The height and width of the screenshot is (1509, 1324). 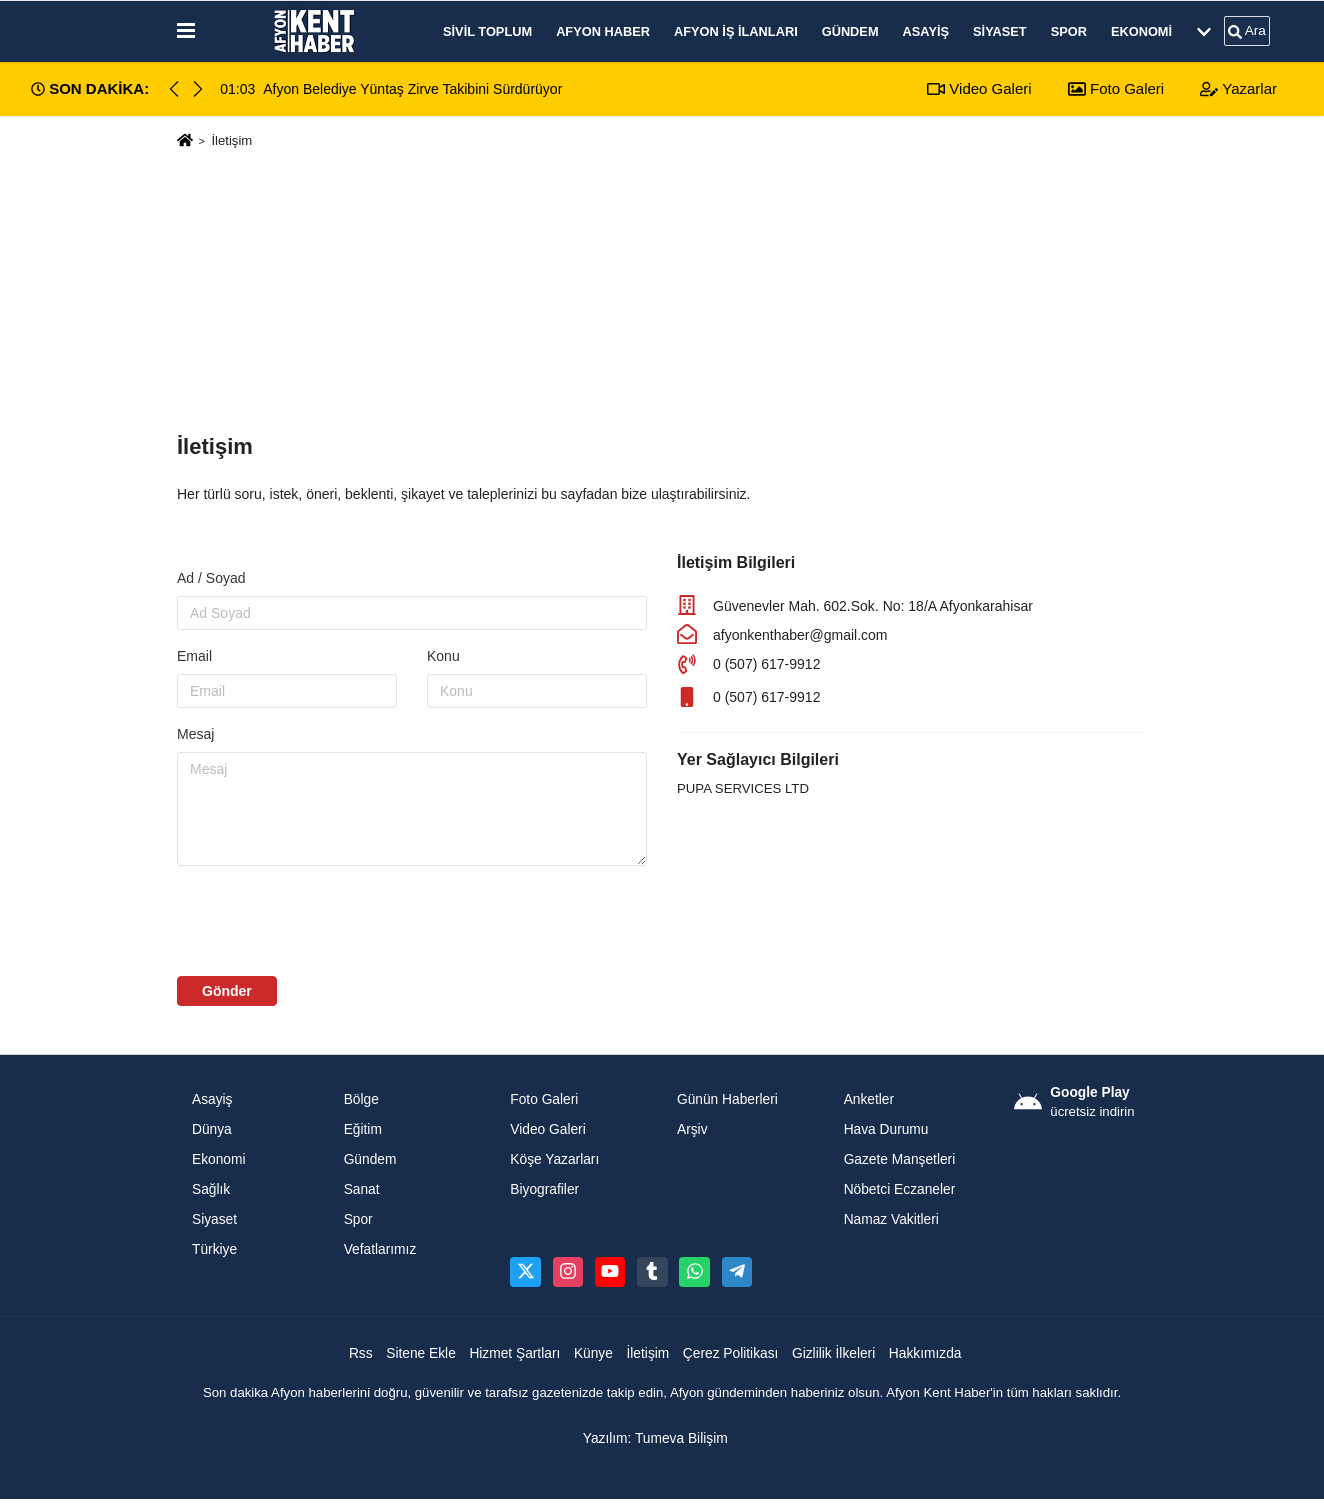 I want to click on Hava Durumu, so click(x=886, y=1129).